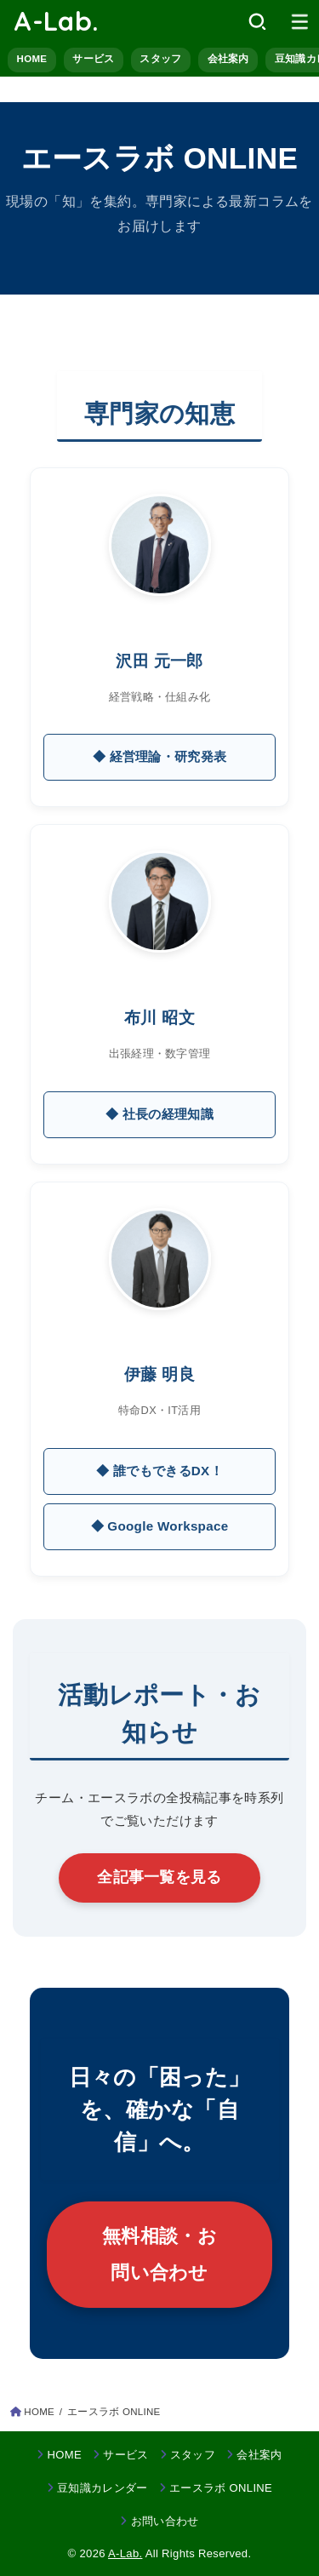 Image resolution: width=319 pixels, height=2576 pixels. Describe the element at coordinates (159, 2254) in the screenshot. I see `無料相談・お問い合わせ` at that location.